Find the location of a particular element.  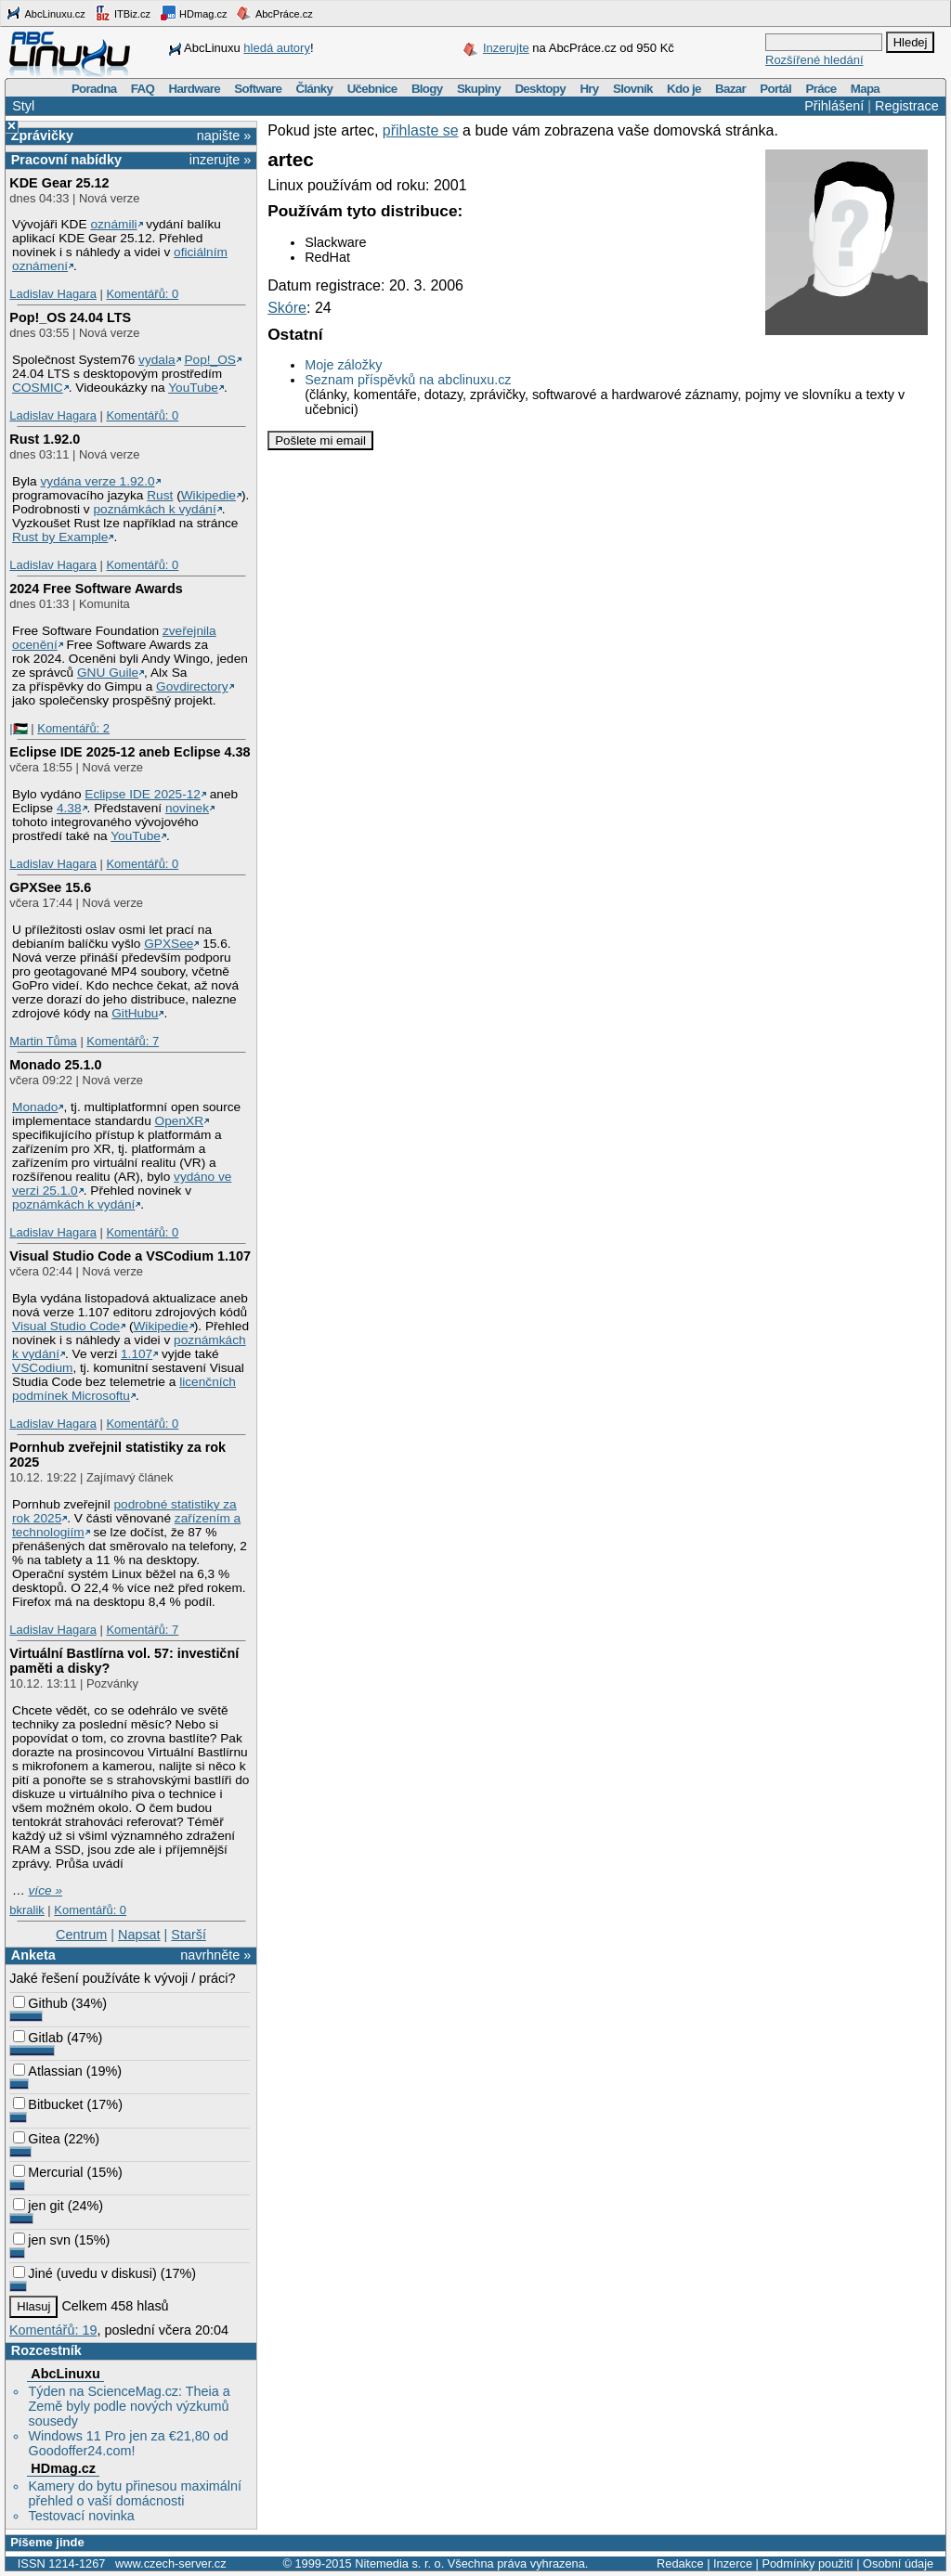

HDmag.cz is located at coordinates (193, 13).